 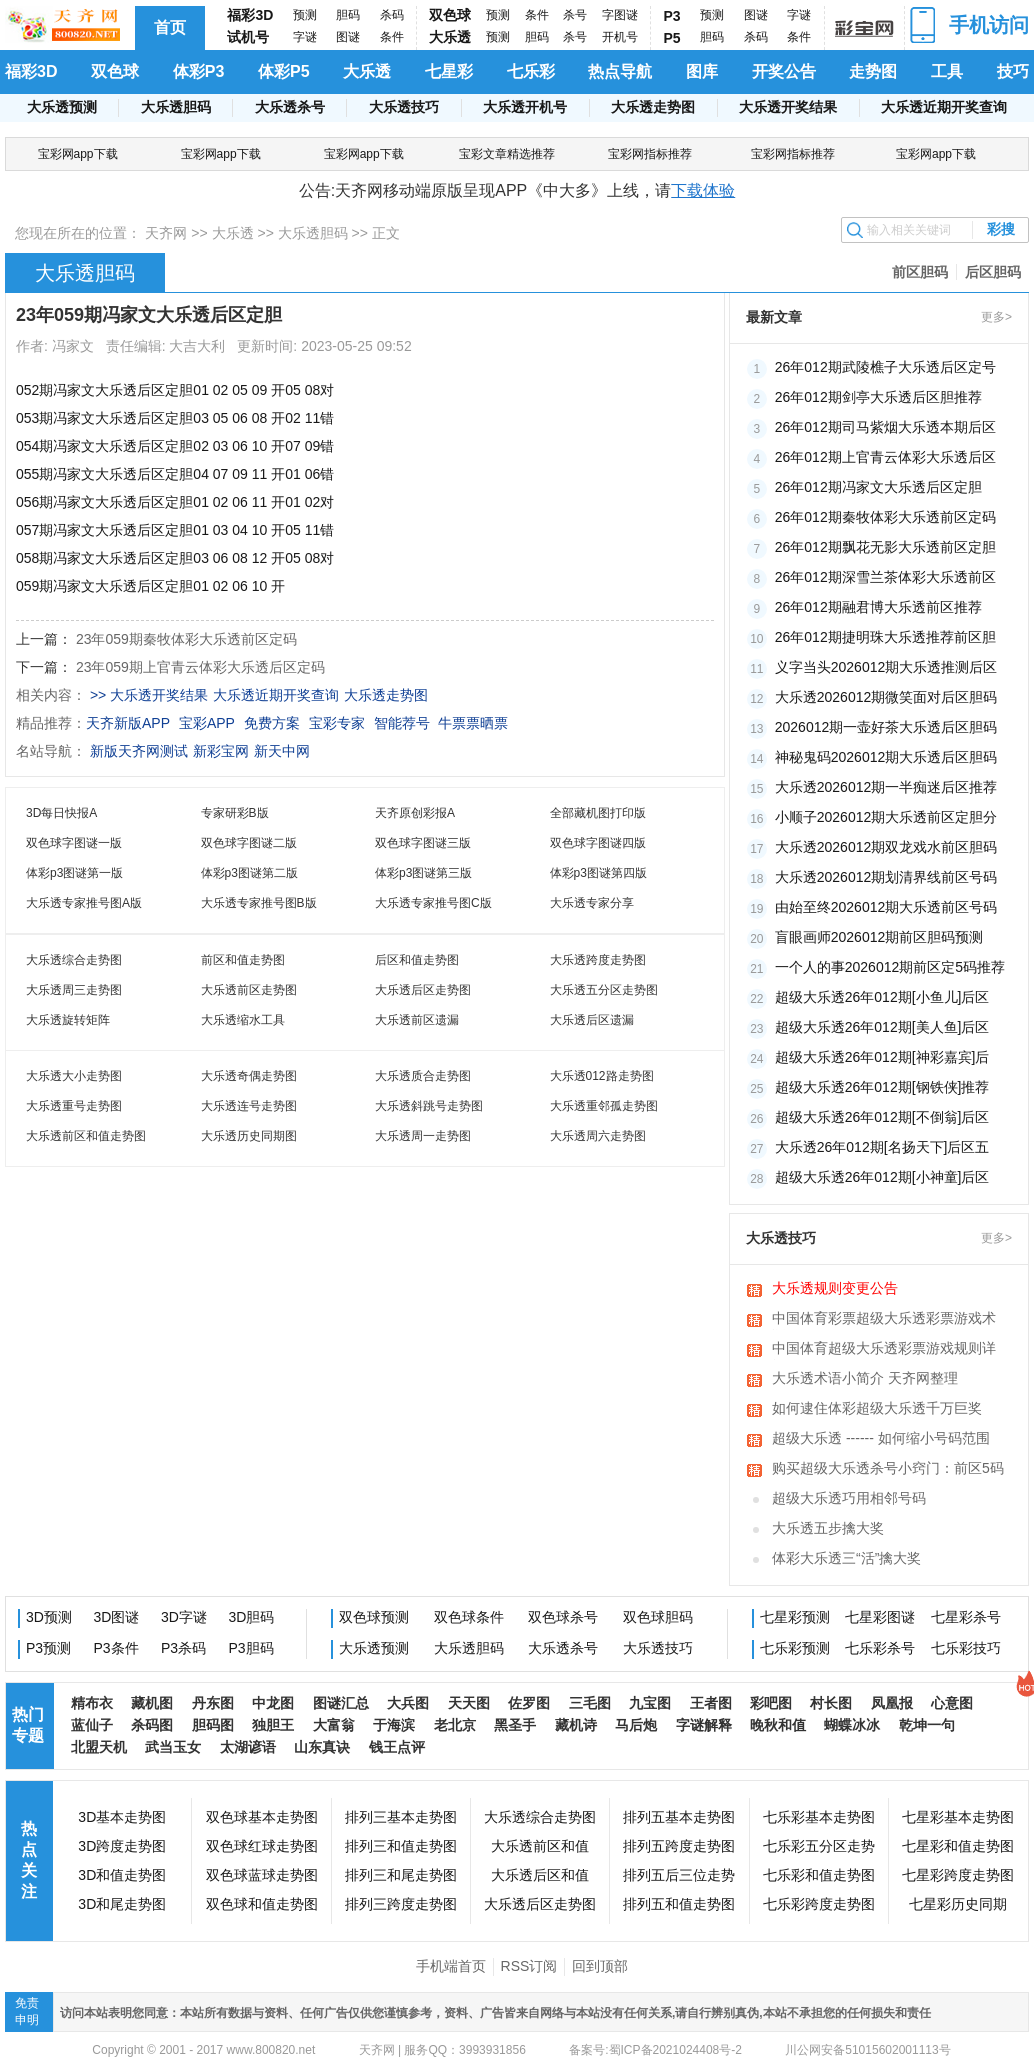 I want to click on 牛票票晒票, so click(x=473, y=723).